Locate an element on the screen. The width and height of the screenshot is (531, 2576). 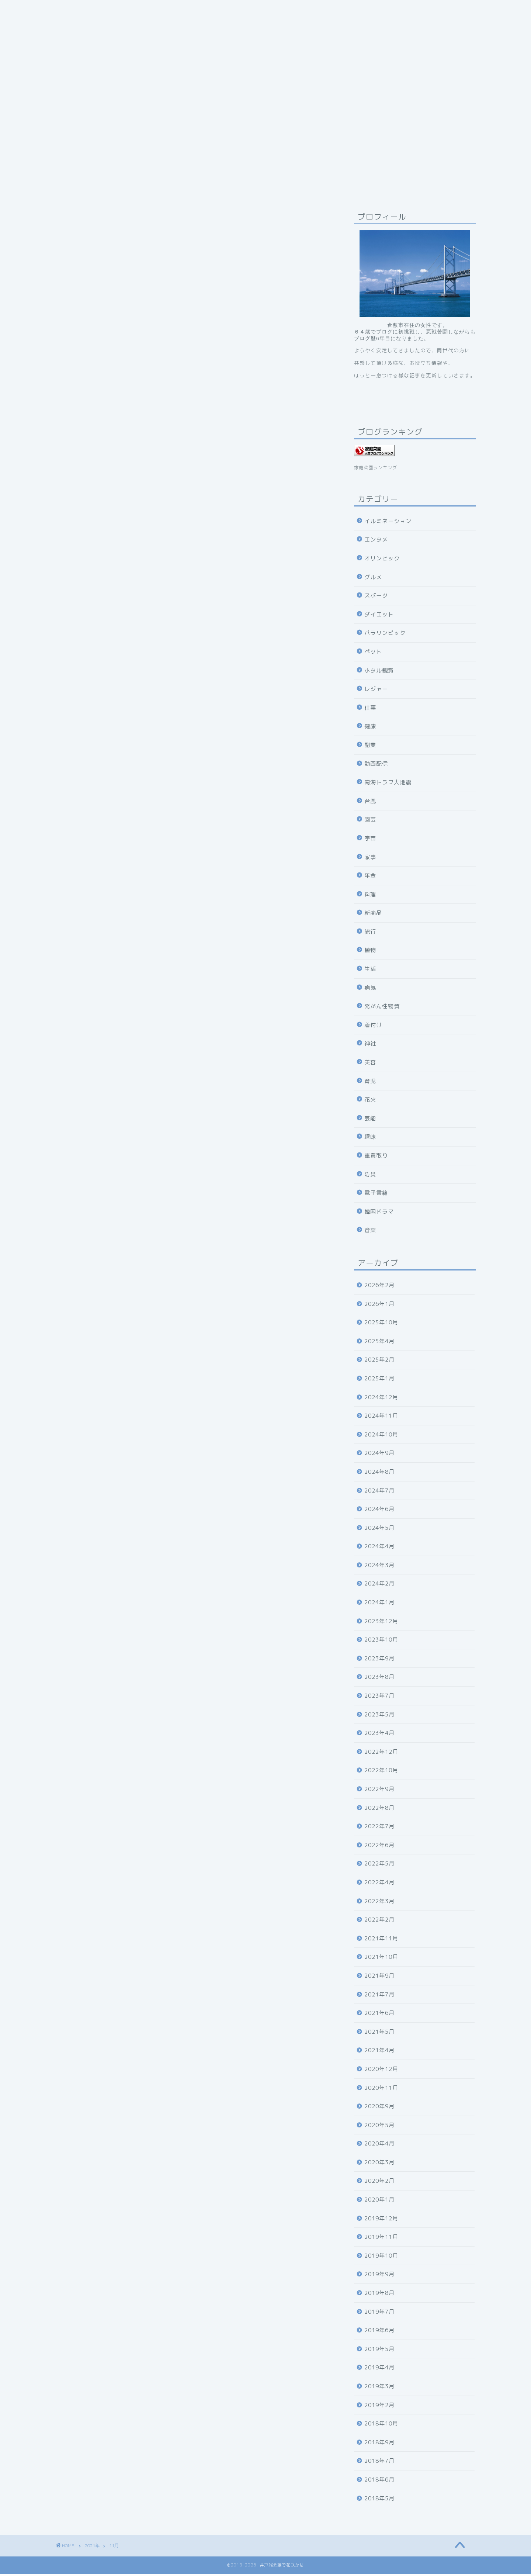
新商品 is located at coordinates (373, 915).